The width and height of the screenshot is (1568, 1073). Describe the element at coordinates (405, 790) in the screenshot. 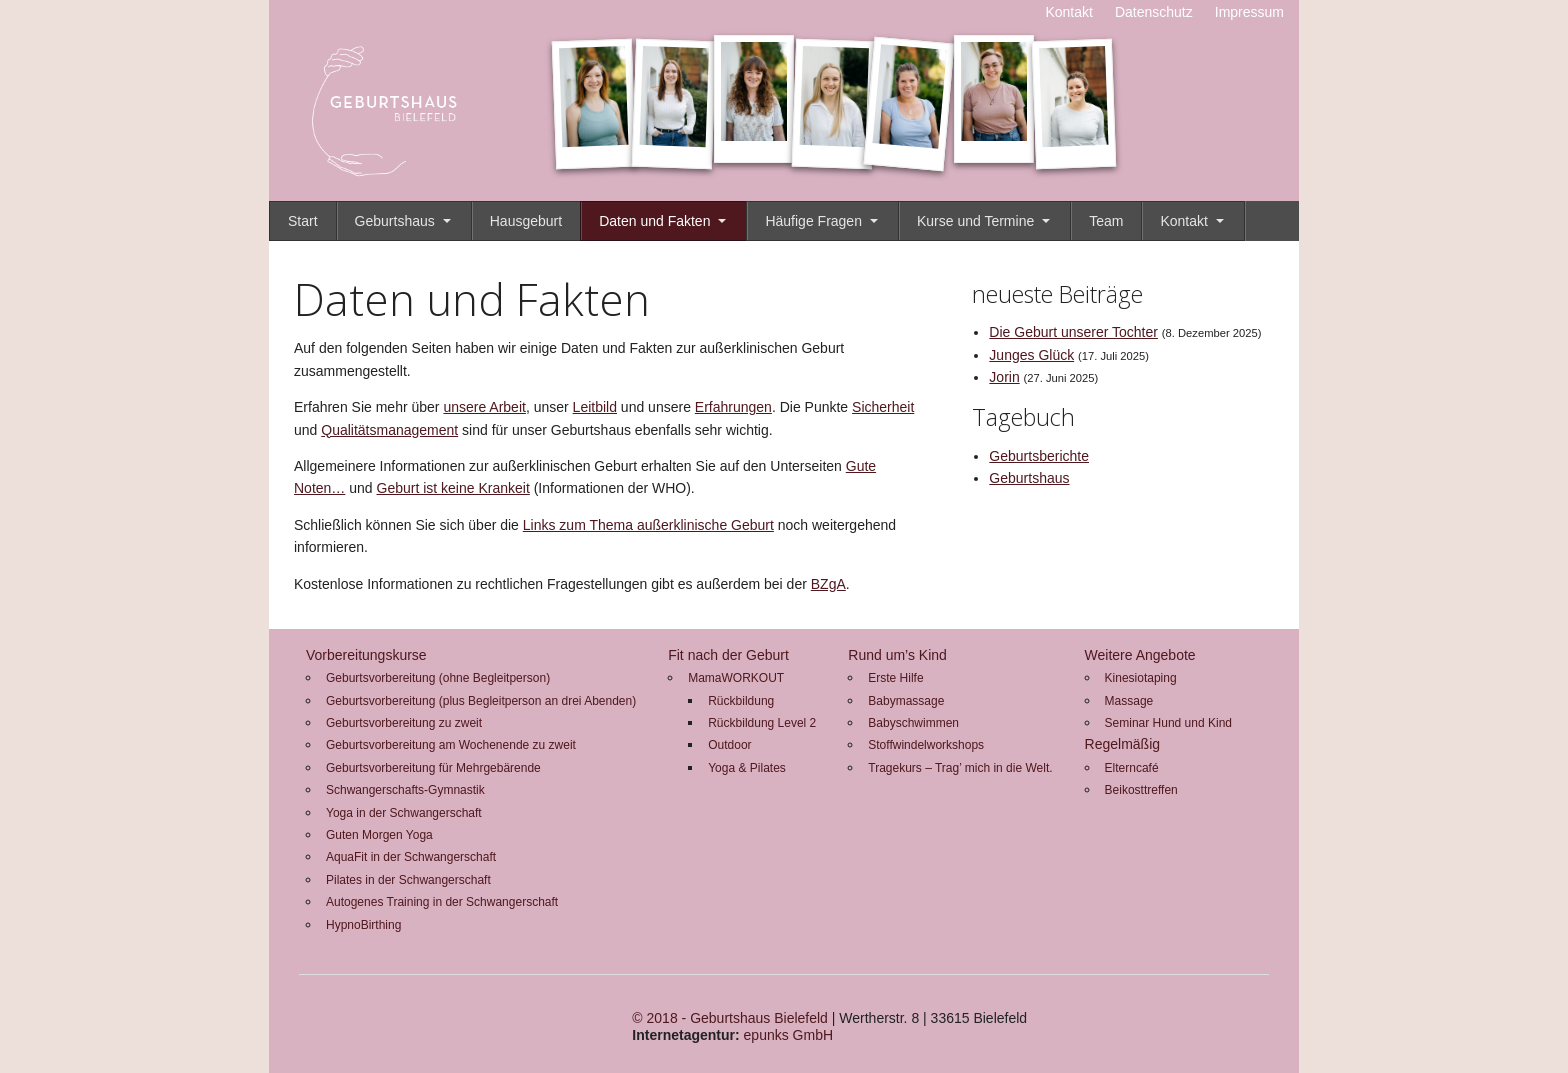

I see `Schwangerschafts-Gymnastik` at that location.